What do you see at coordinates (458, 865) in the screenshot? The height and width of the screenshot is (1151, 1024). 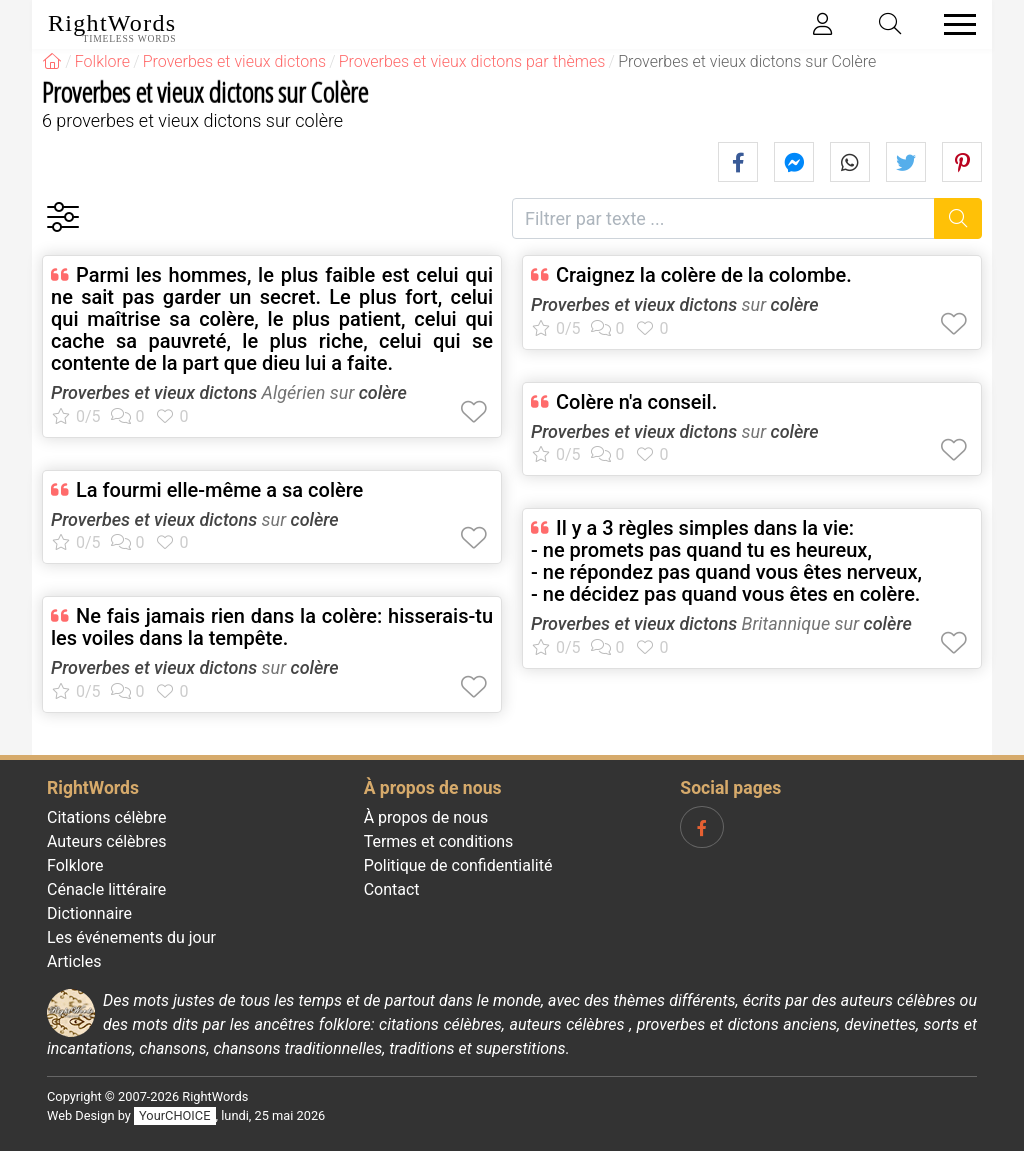 I see `Politique de confidentialité` at bounding box center [458, 865].